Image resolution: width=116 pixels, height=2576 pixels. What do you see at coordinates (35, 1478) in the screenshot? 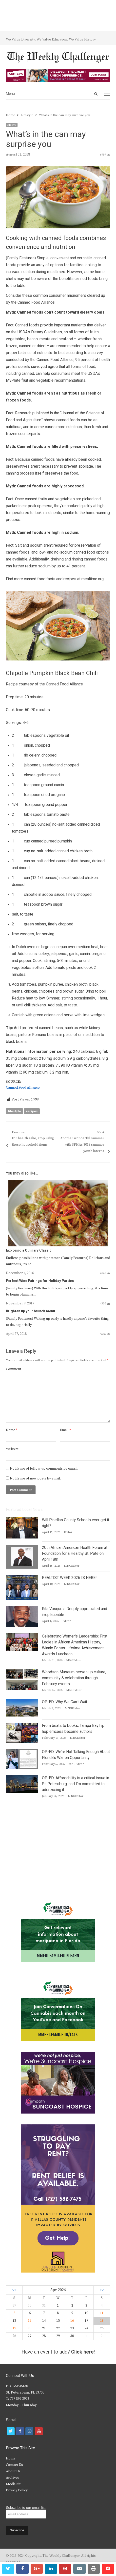
I see `Notify me of new posts by email.` at bounding box center [35, 1478].